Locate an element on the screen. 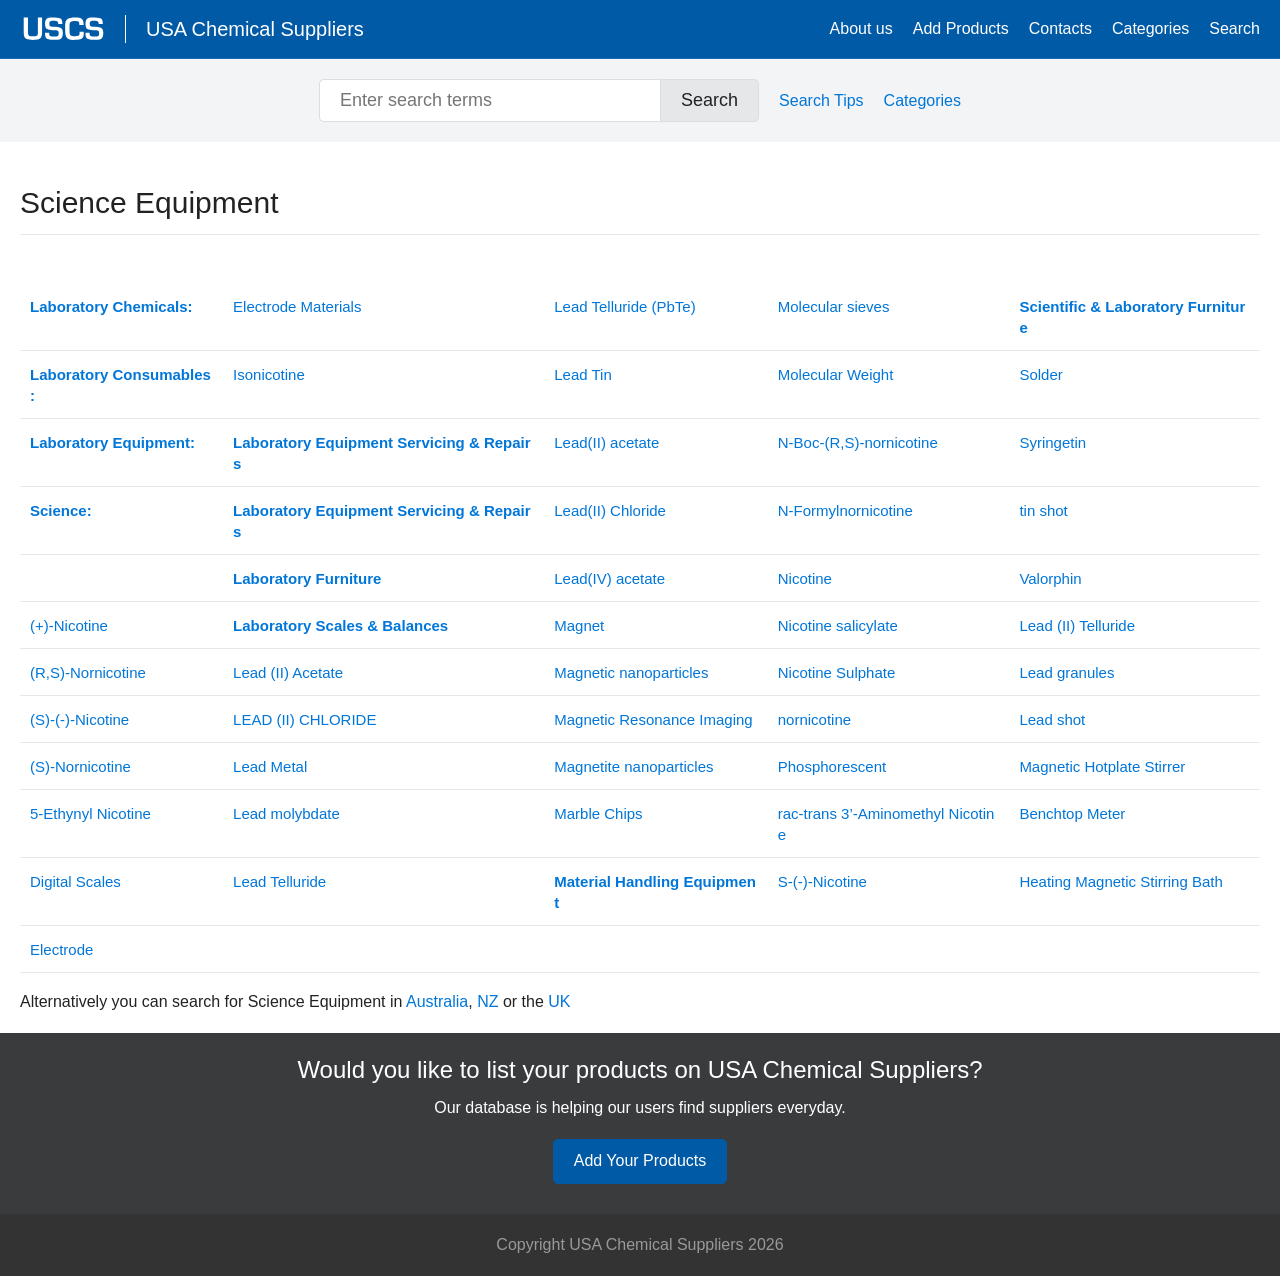 Image resolution: width=1280 pixels, height=1276 pixels. (S)-(-)-Nicotine is located at coordinates (79, 719).